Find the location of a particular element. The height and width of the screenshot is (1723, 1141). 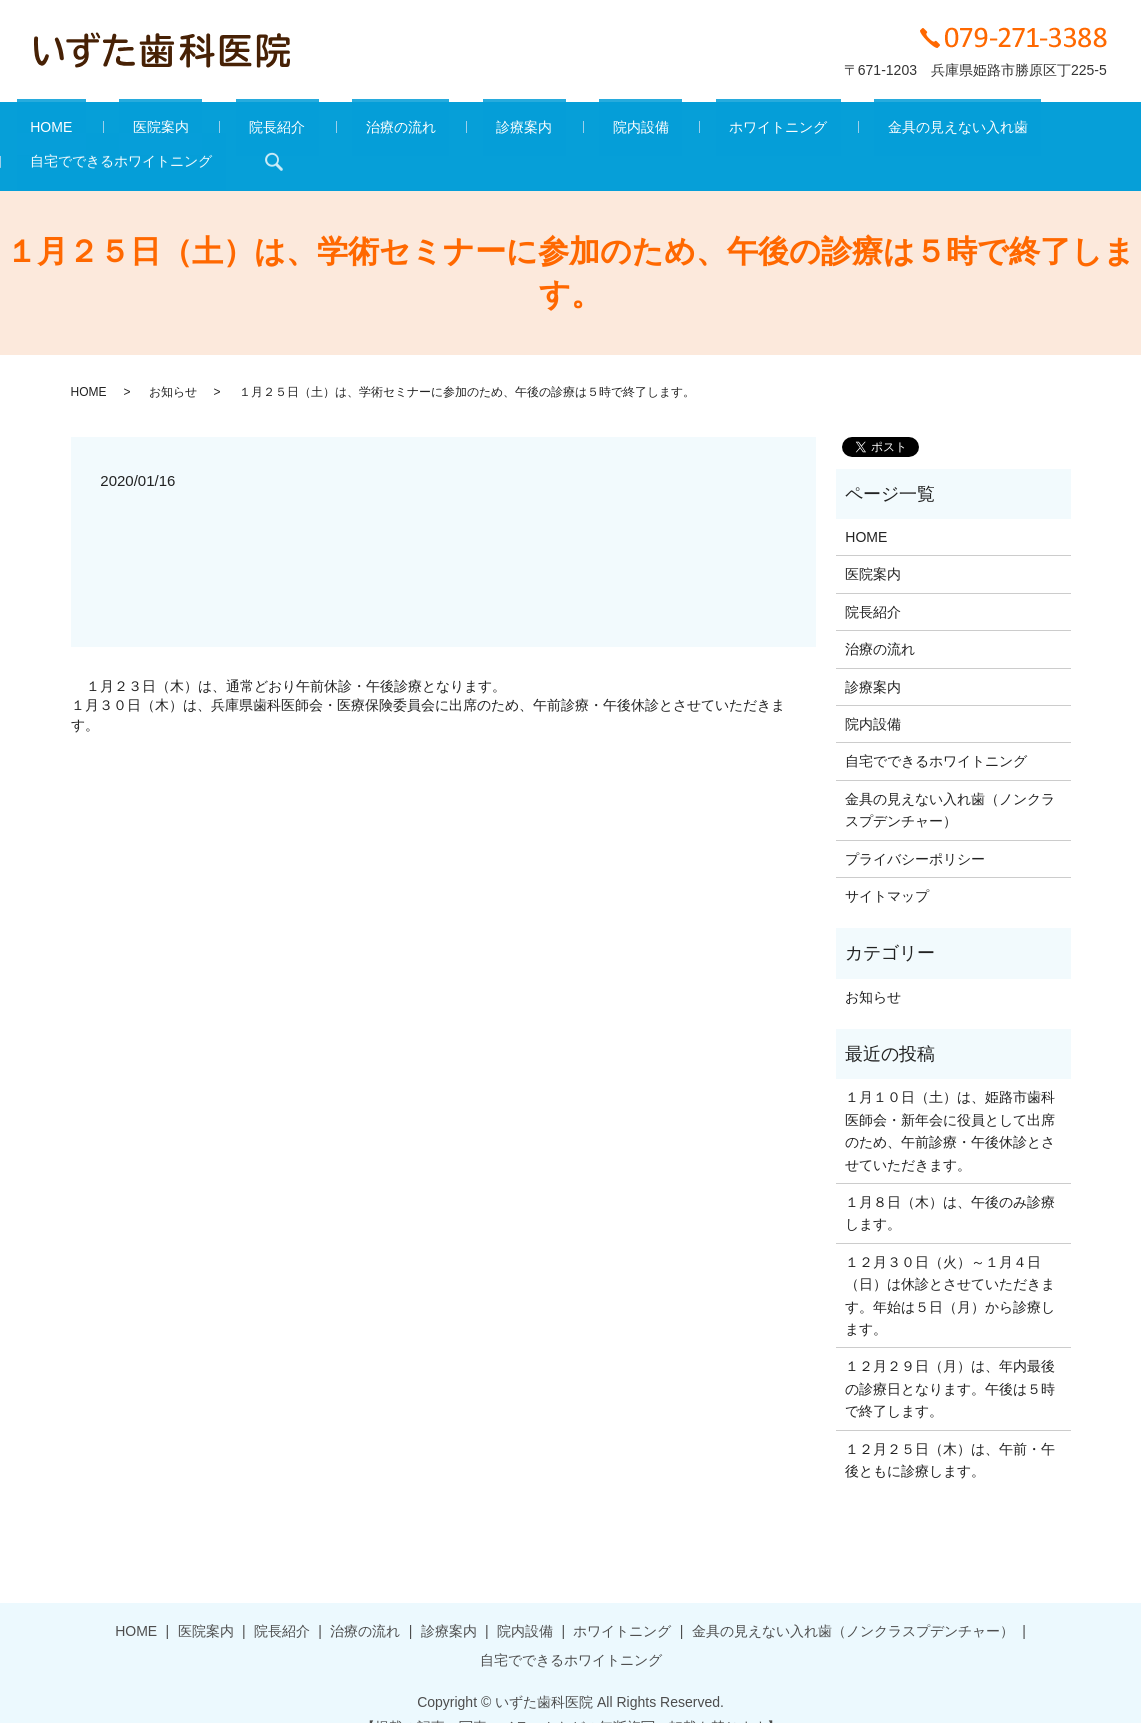

１２月２９日（月）は、年内最後の診療日となります。午後は５時で終了します。 is located at coordinates (950, 1358).